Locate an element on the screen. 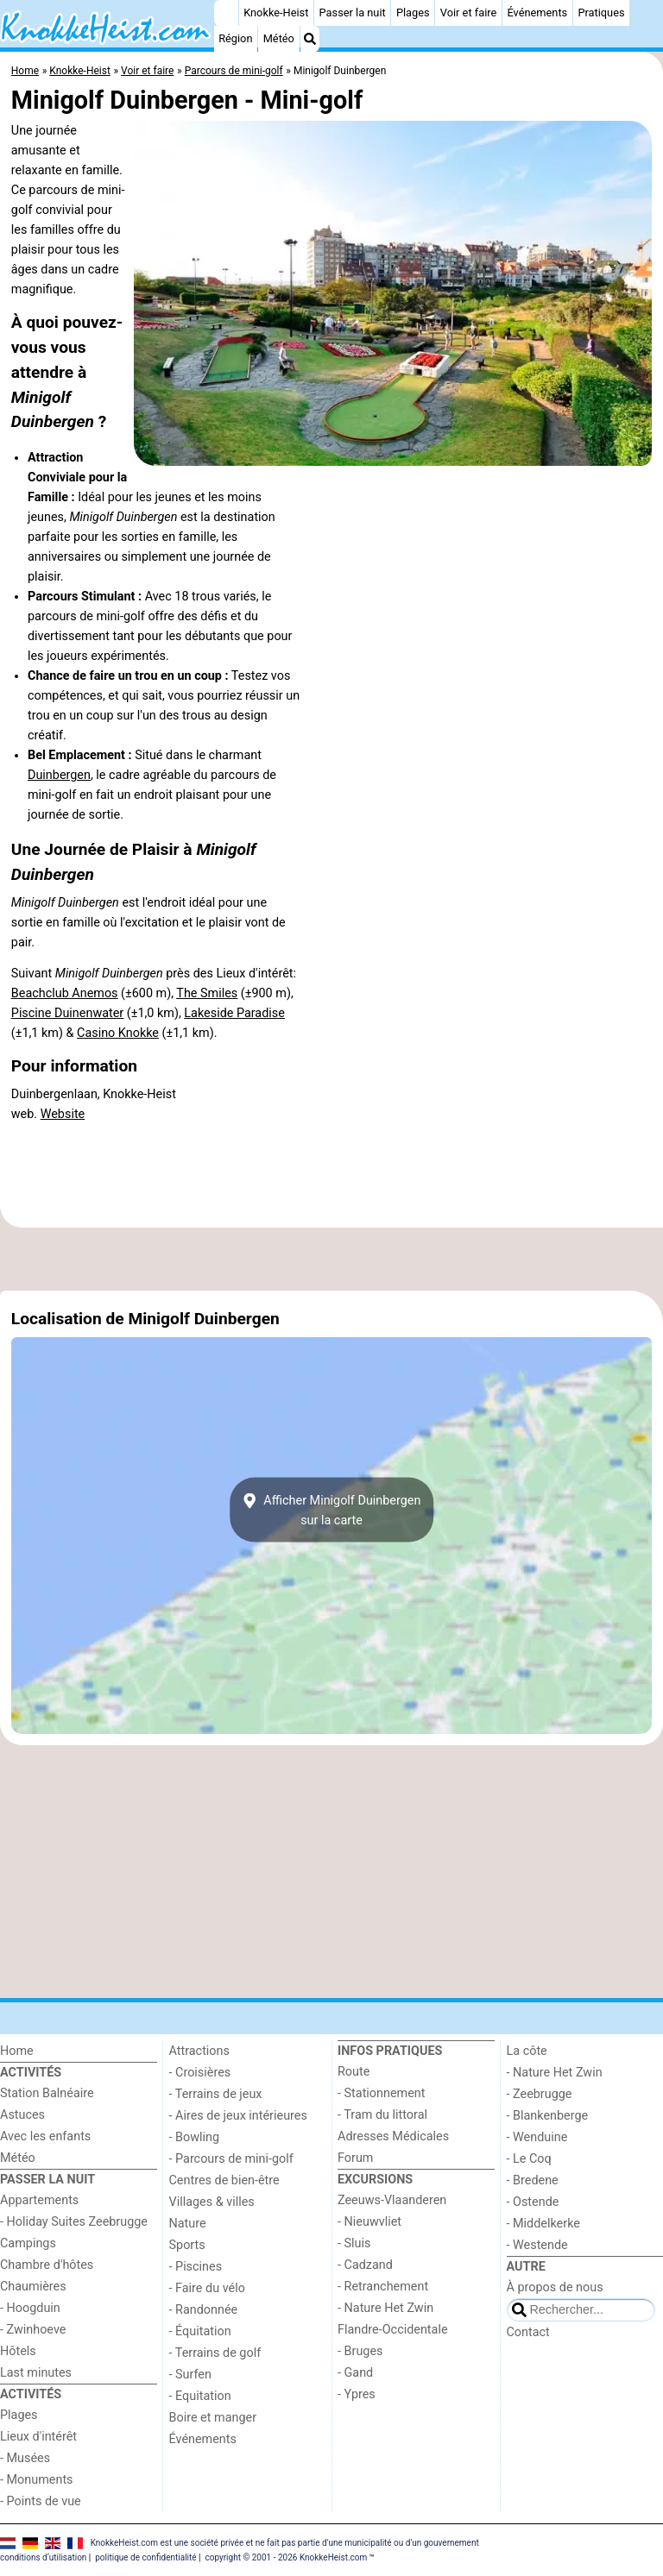 Image resolution: width=663 pixels, height=2576 pixels. - Nature Het Zwin is located at coordinates (385, 2308).